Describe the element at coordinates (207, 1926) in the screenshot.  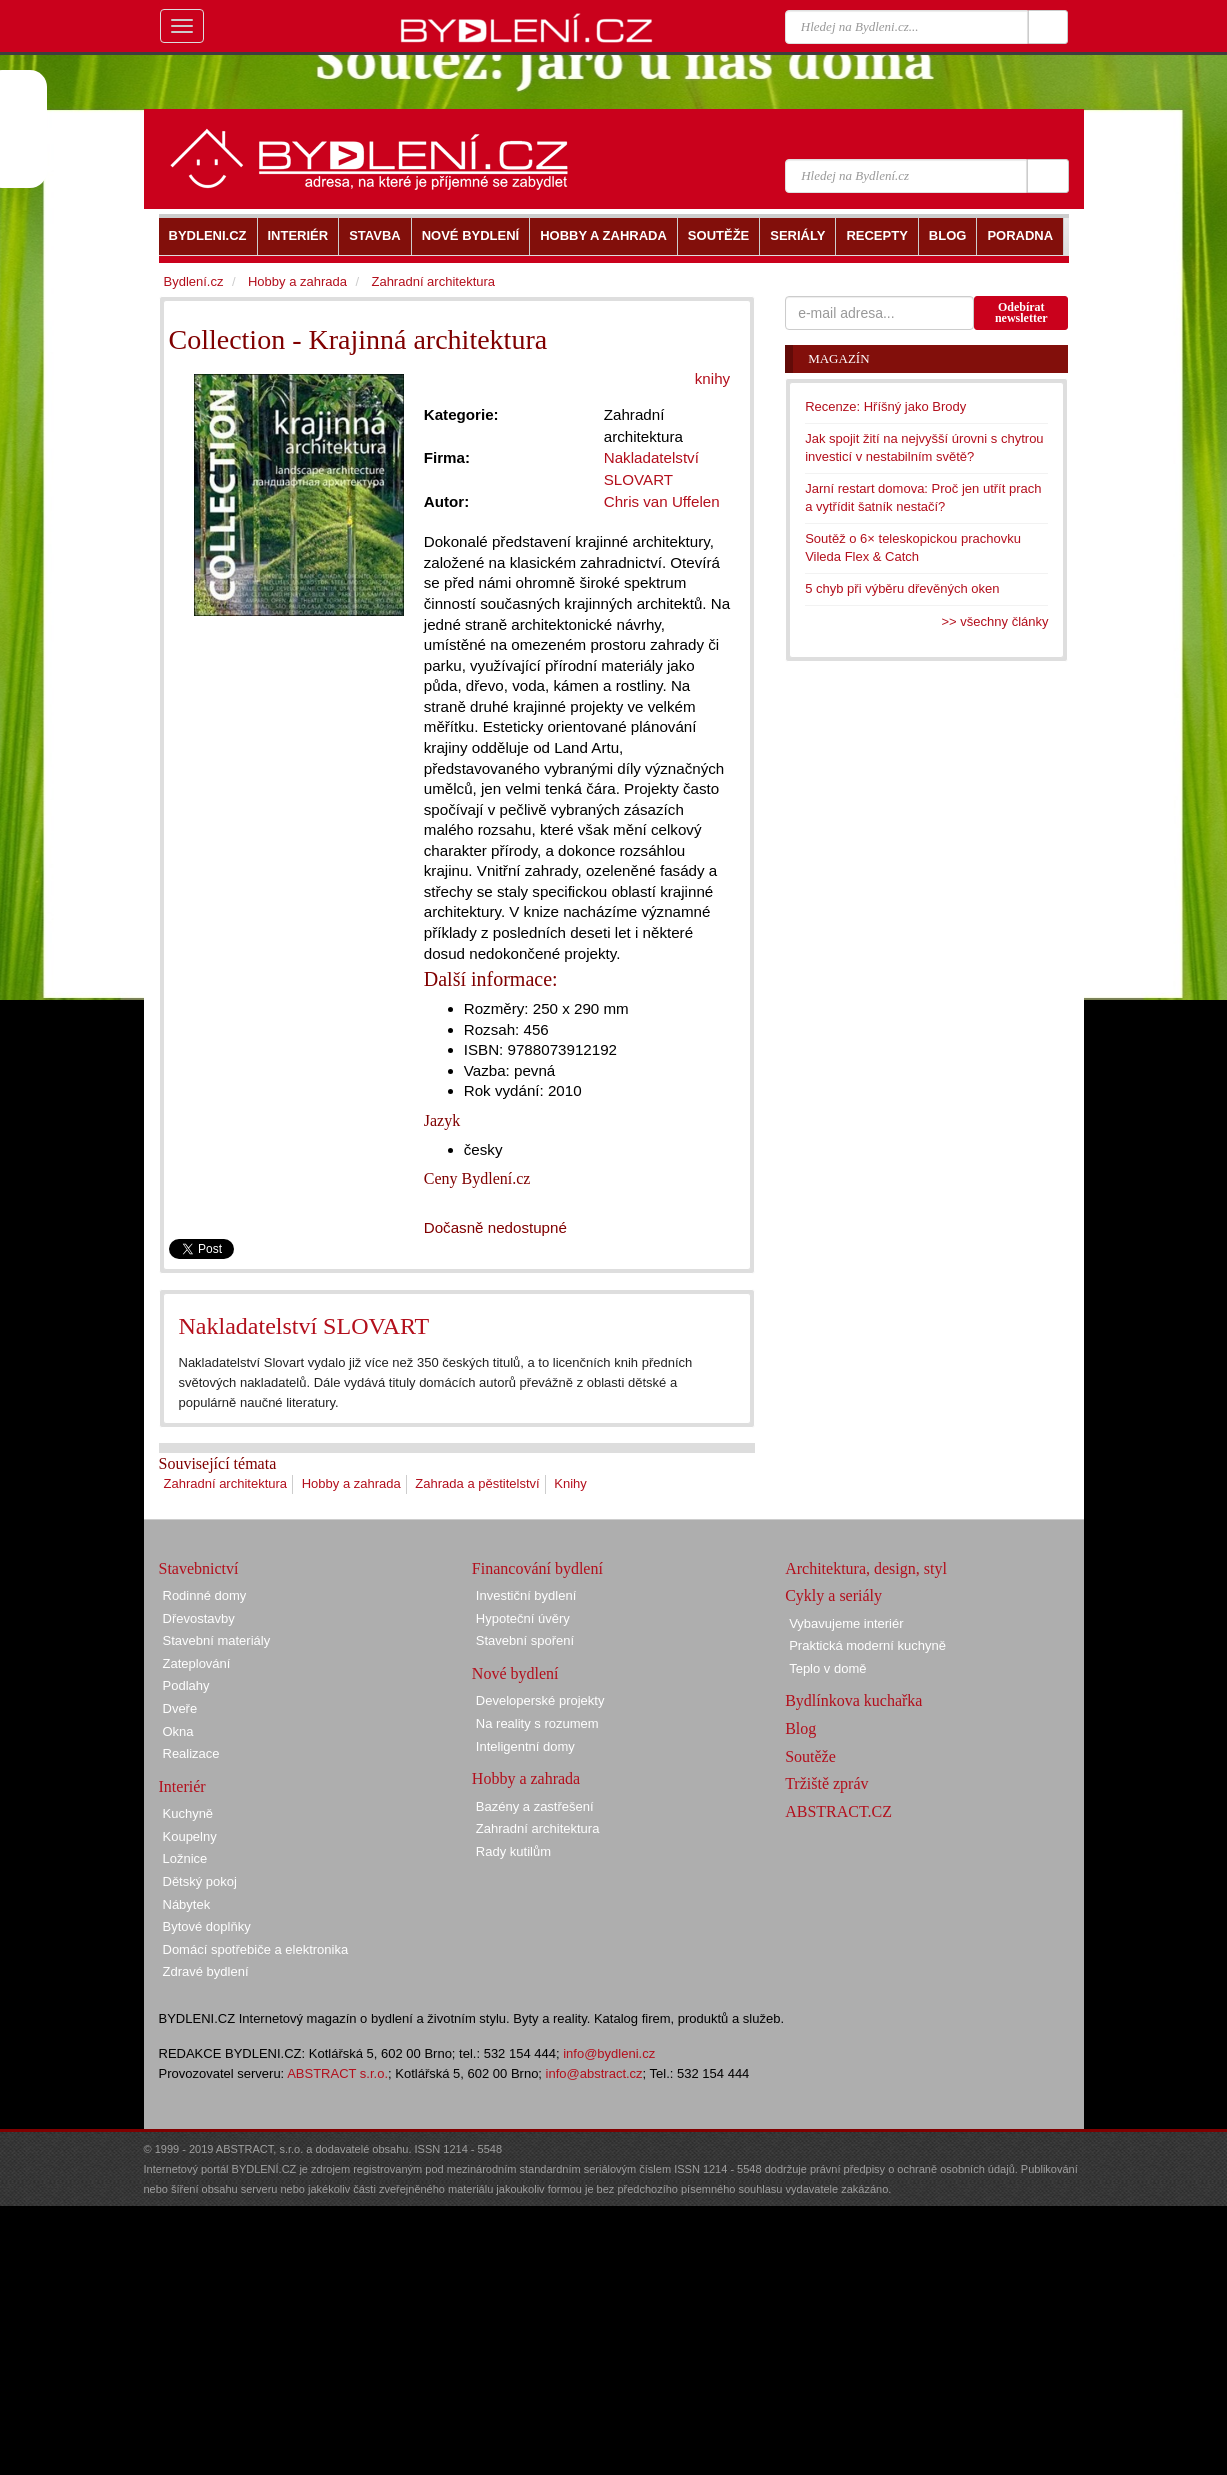
I see `Bytové doplňky` at that location.